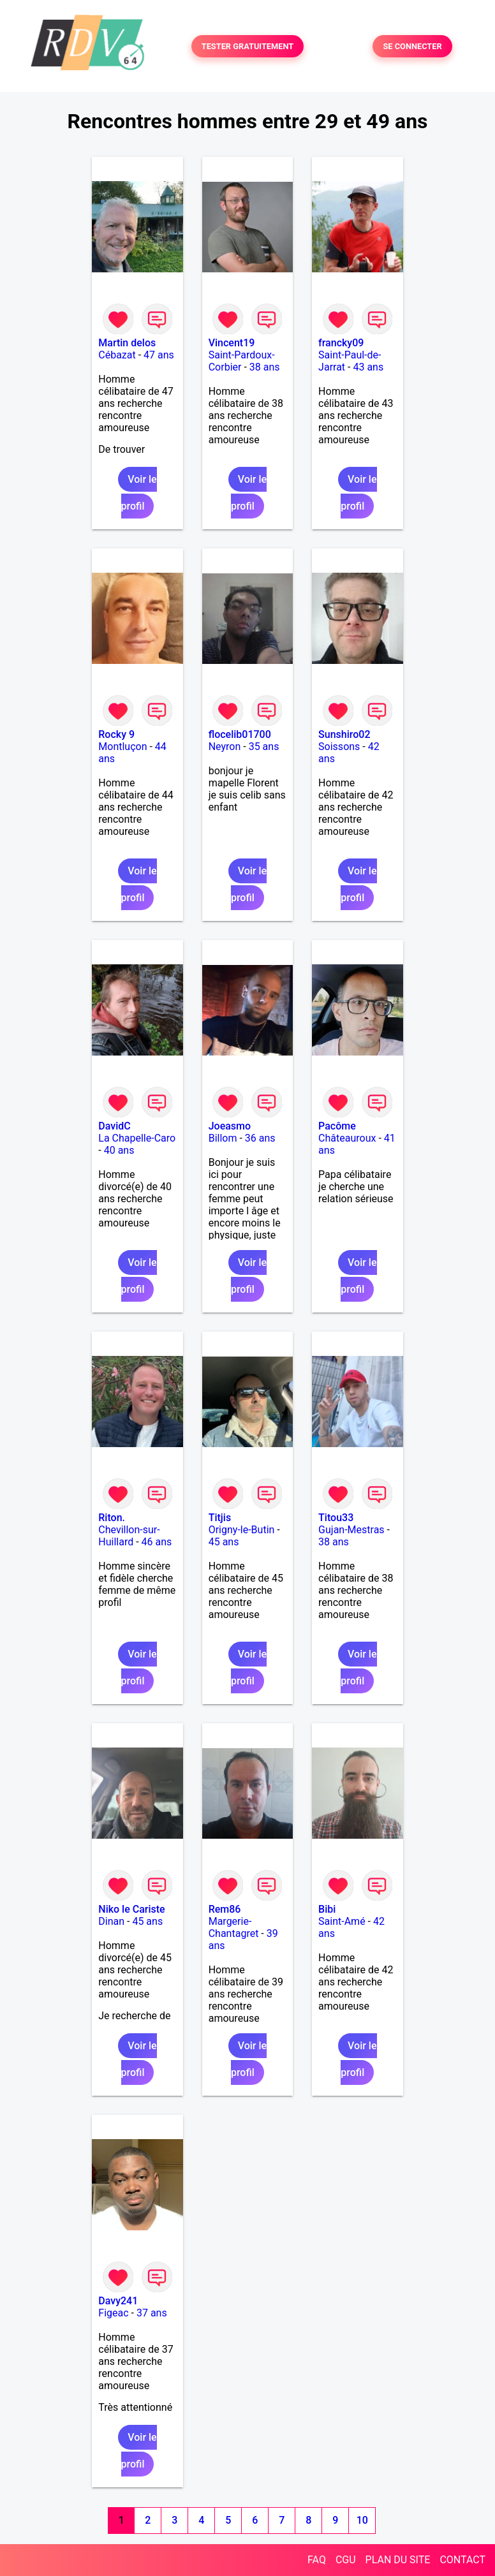 The height and width of the screenshot is (2576, 495). What do you see at coordinates (232, 343) in the screenshot?
I see `Vincent19` at bounding box center [232, 343].